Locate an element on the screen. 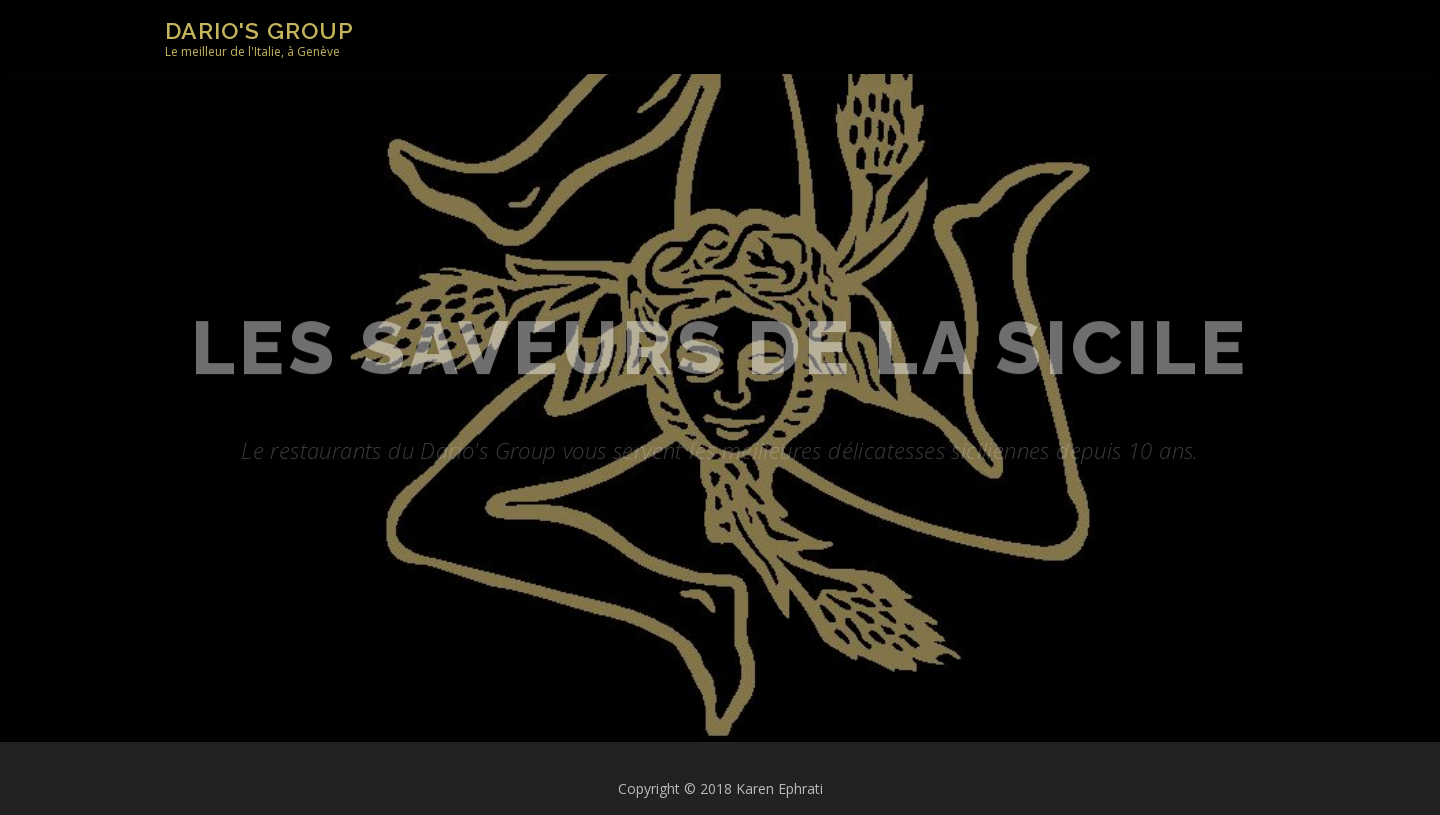 The image size is (1440, 815). Dario's Group is located at coordinates (259, 30).